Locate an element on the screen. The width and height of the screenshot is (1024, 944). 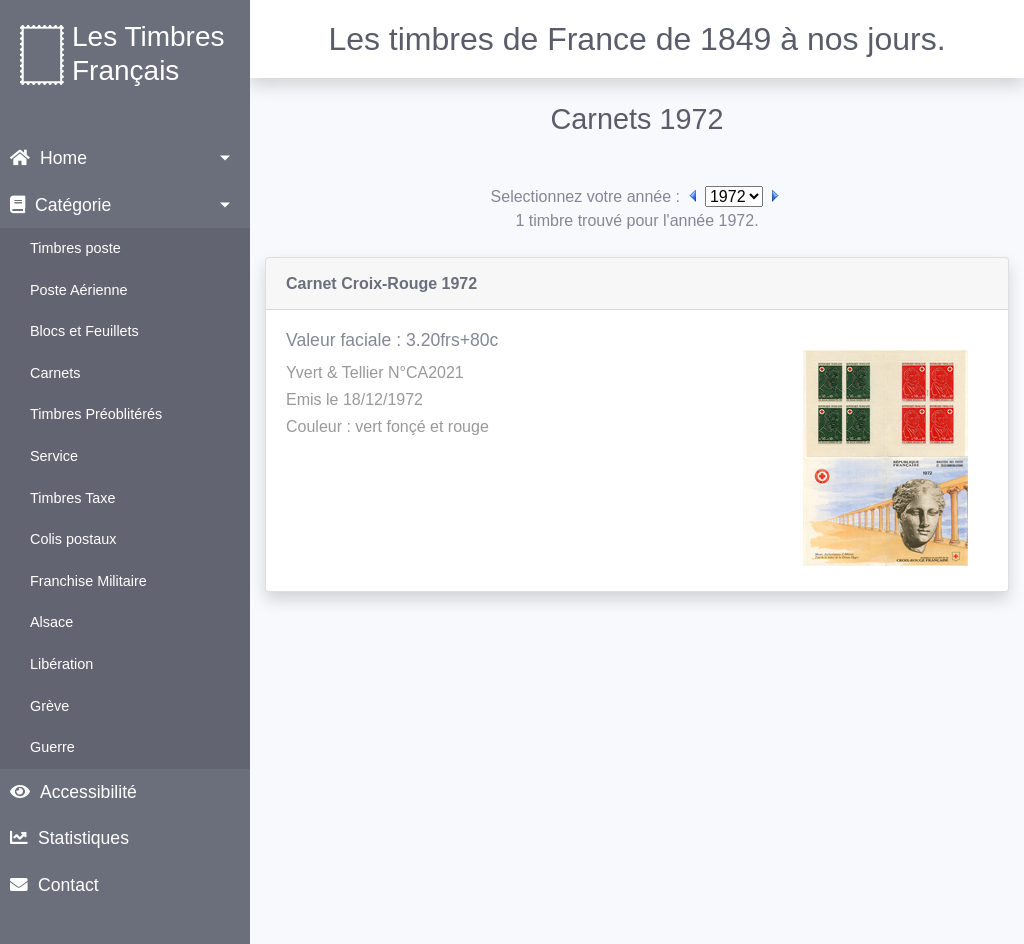
Libération is located at coordinates (61, 664).